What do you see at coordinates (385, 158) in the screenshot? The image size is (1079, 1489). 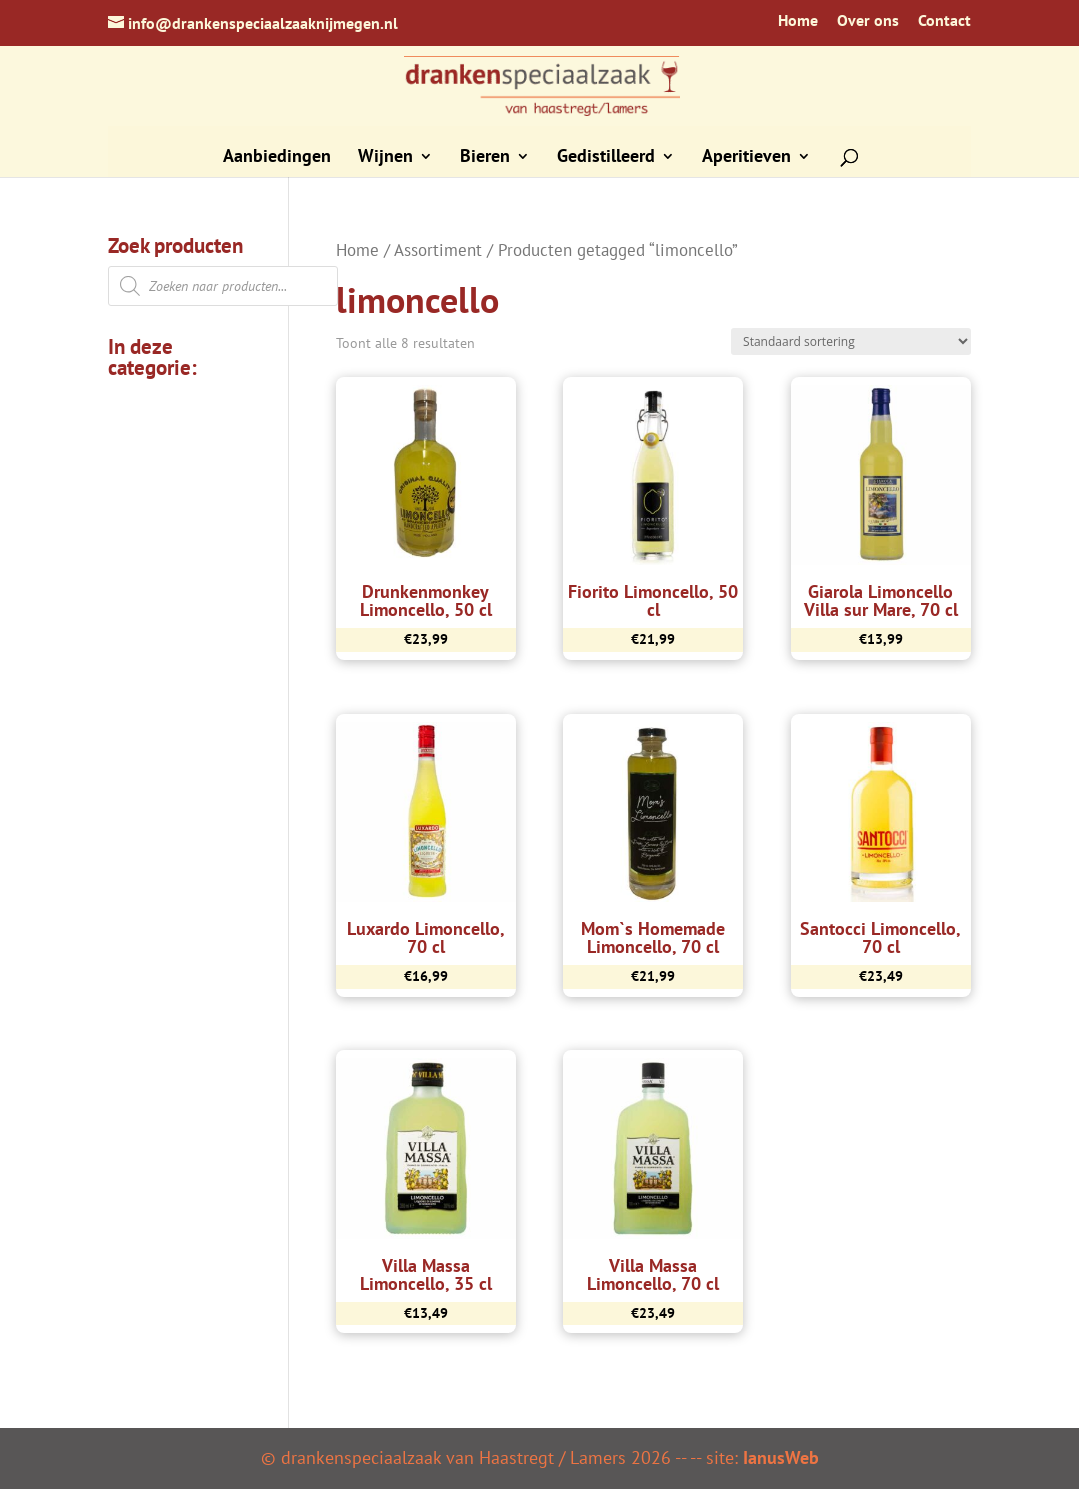 I see `Wijnen` at bounding box center [385, 158].